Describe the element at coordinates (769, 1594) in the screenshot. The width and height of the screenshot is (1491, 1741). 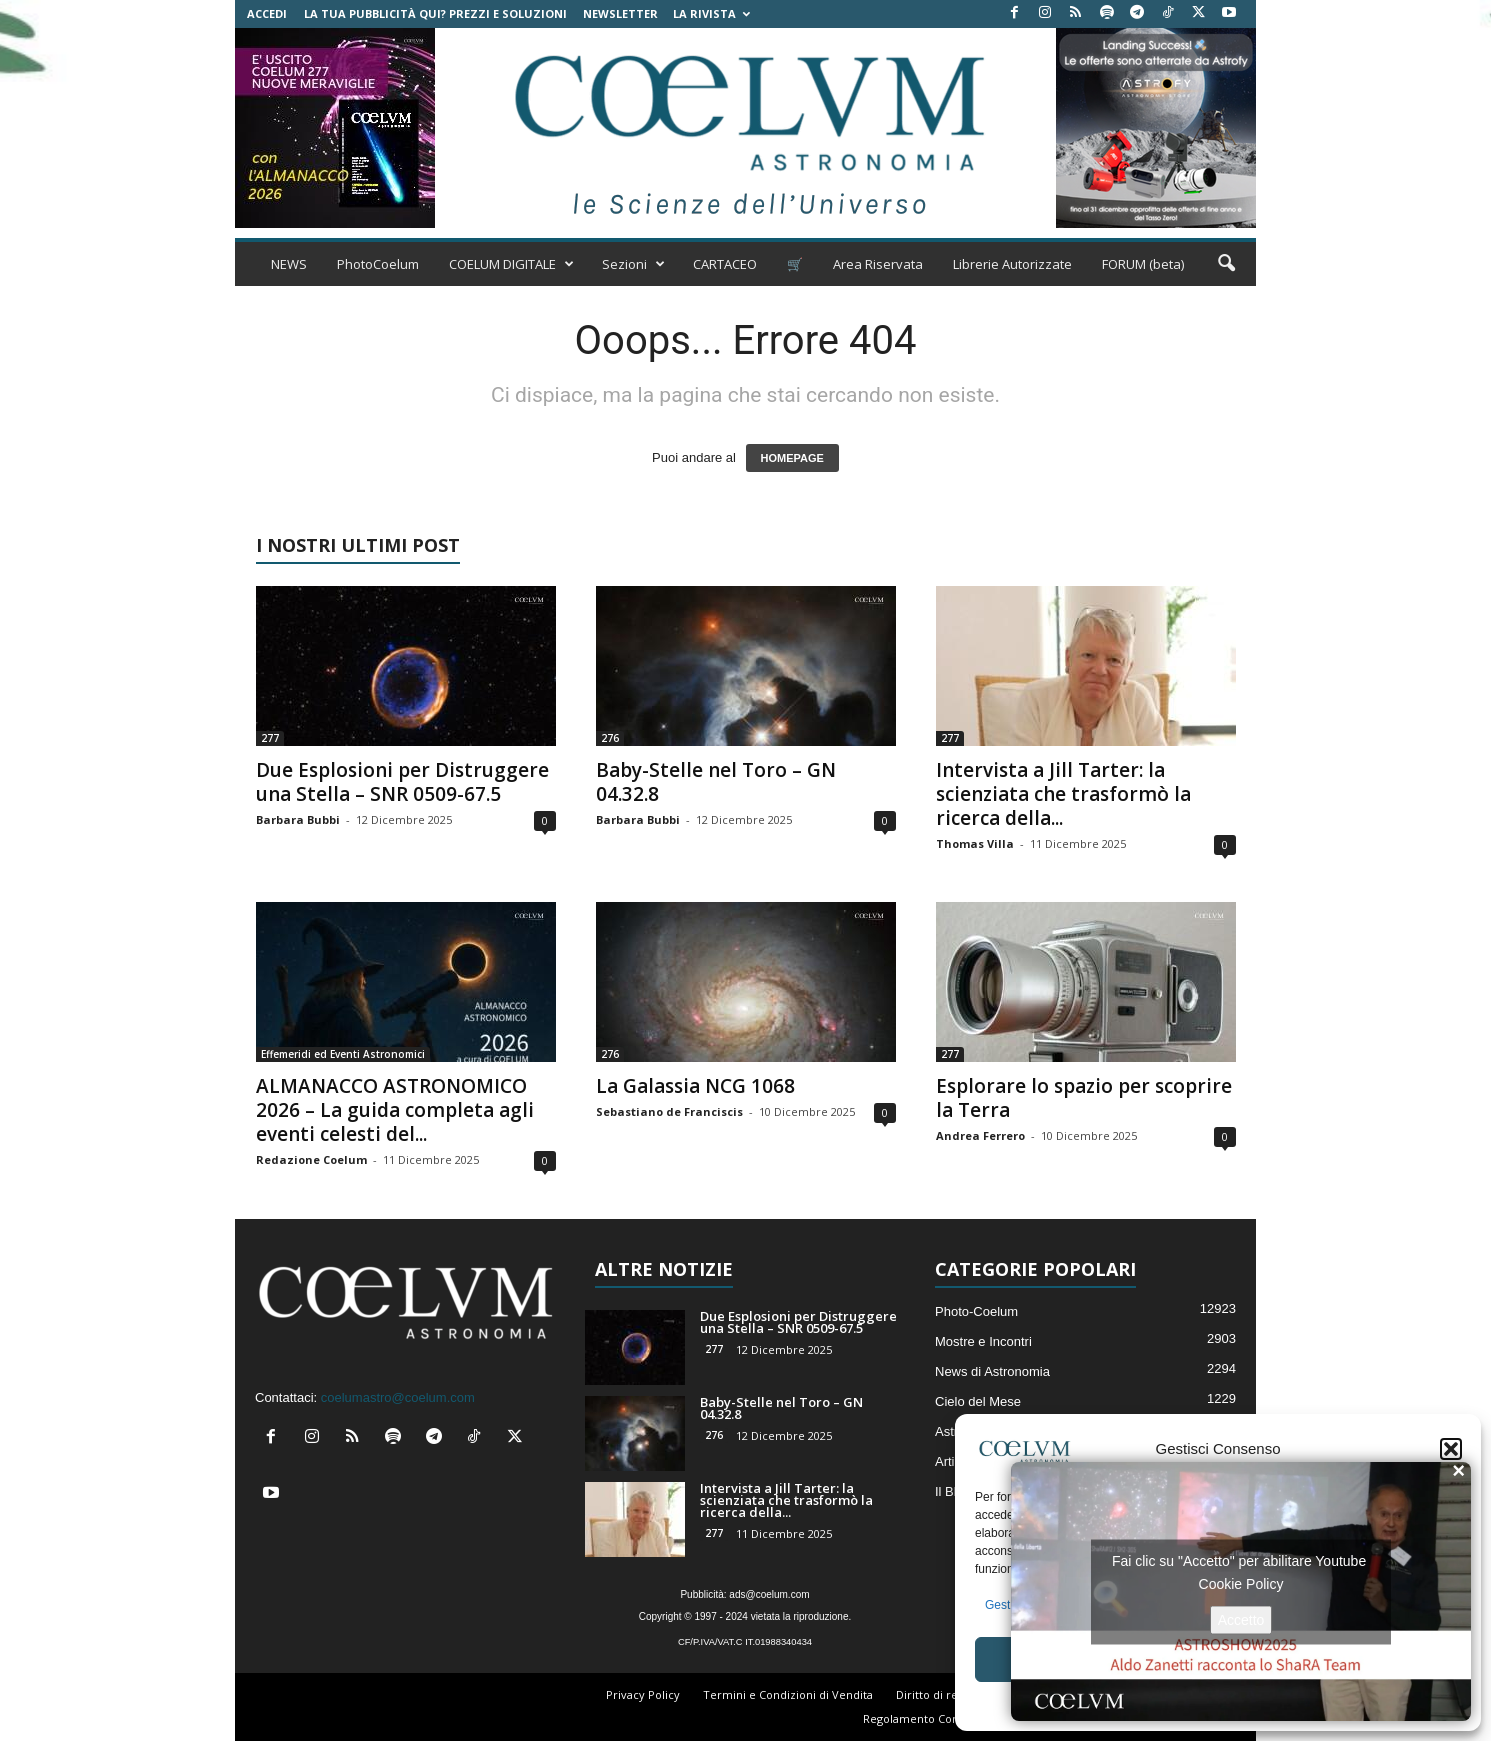
I see `ads@coelum.com` at that location.